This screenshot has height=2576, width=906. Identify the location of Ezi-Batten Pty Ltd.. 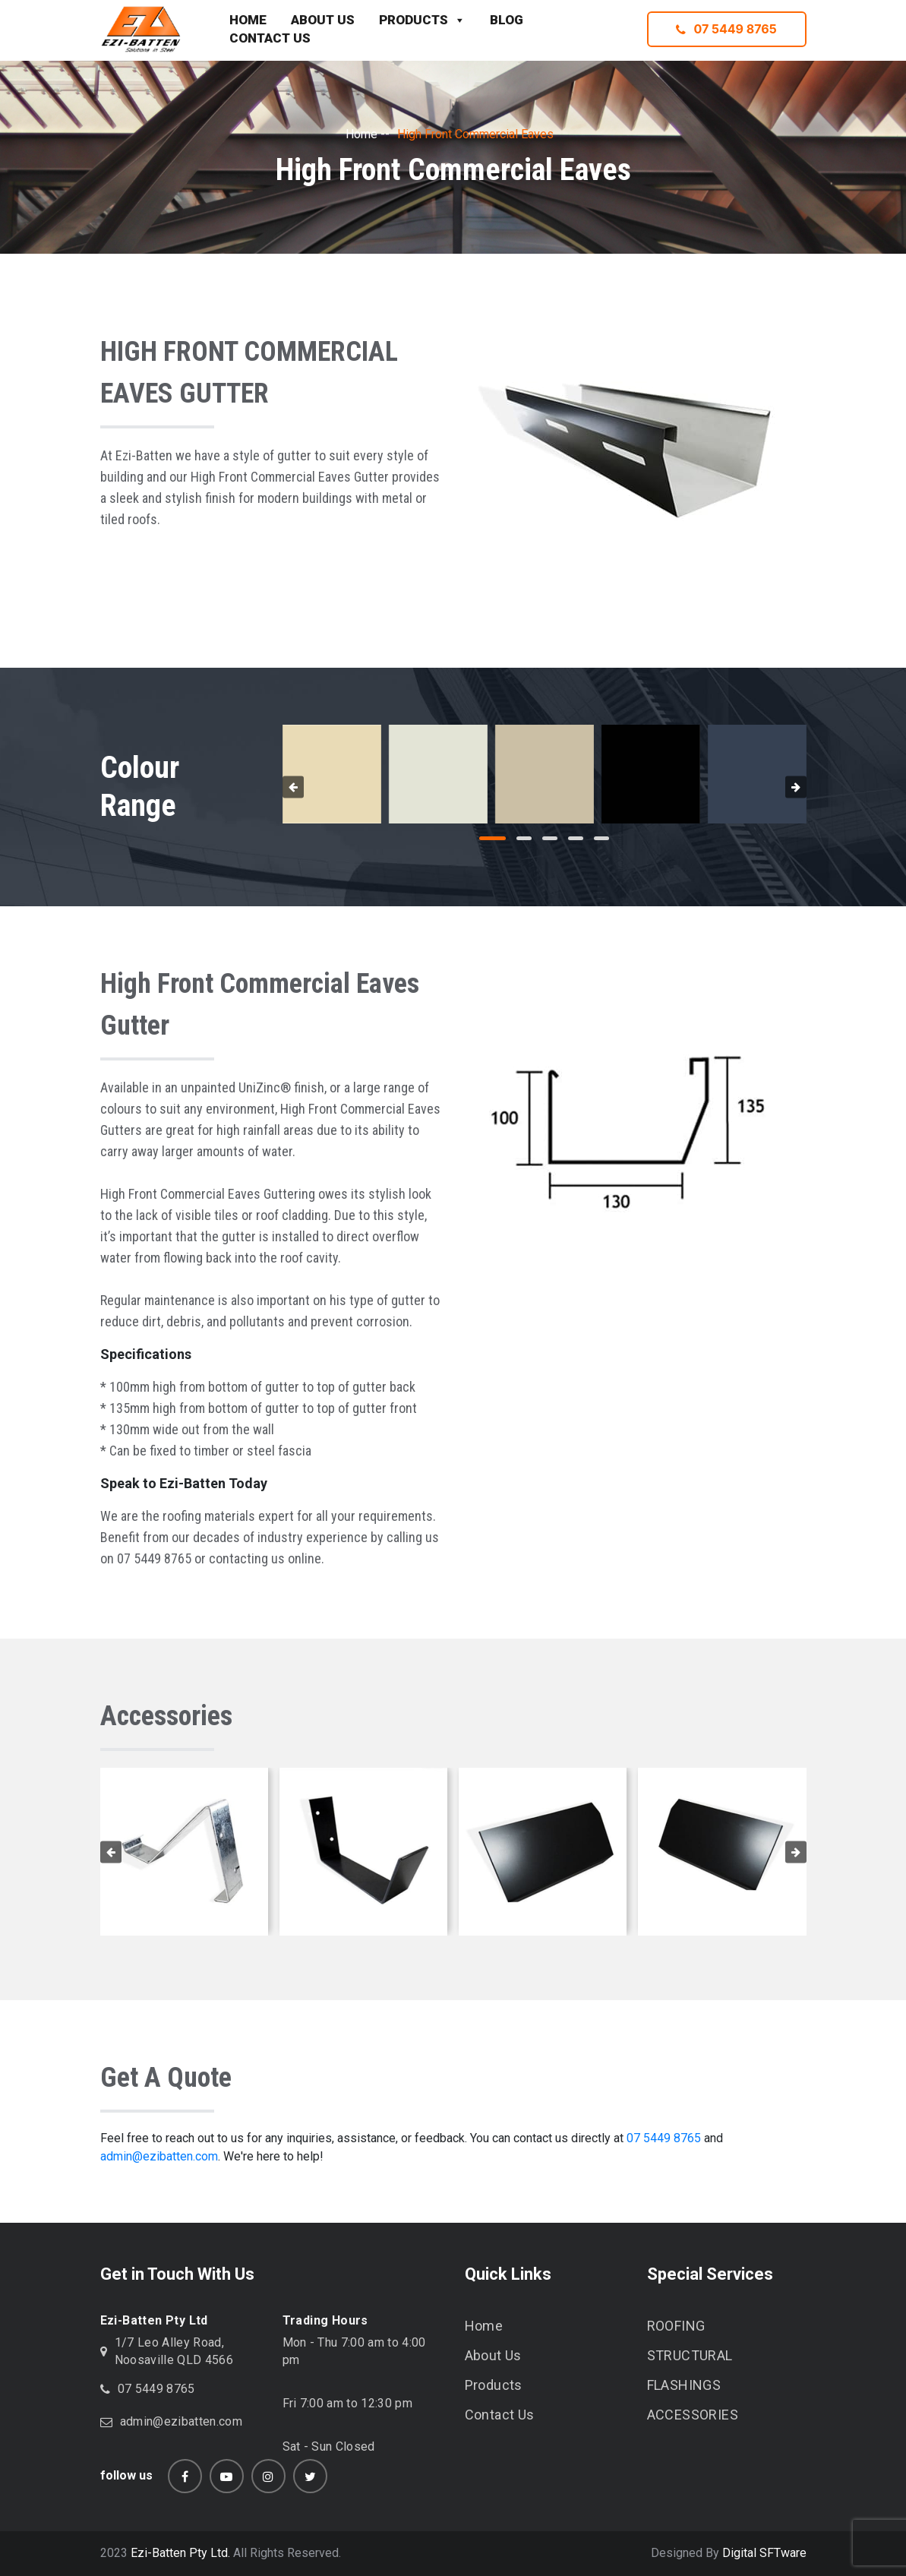
(180, 2553).